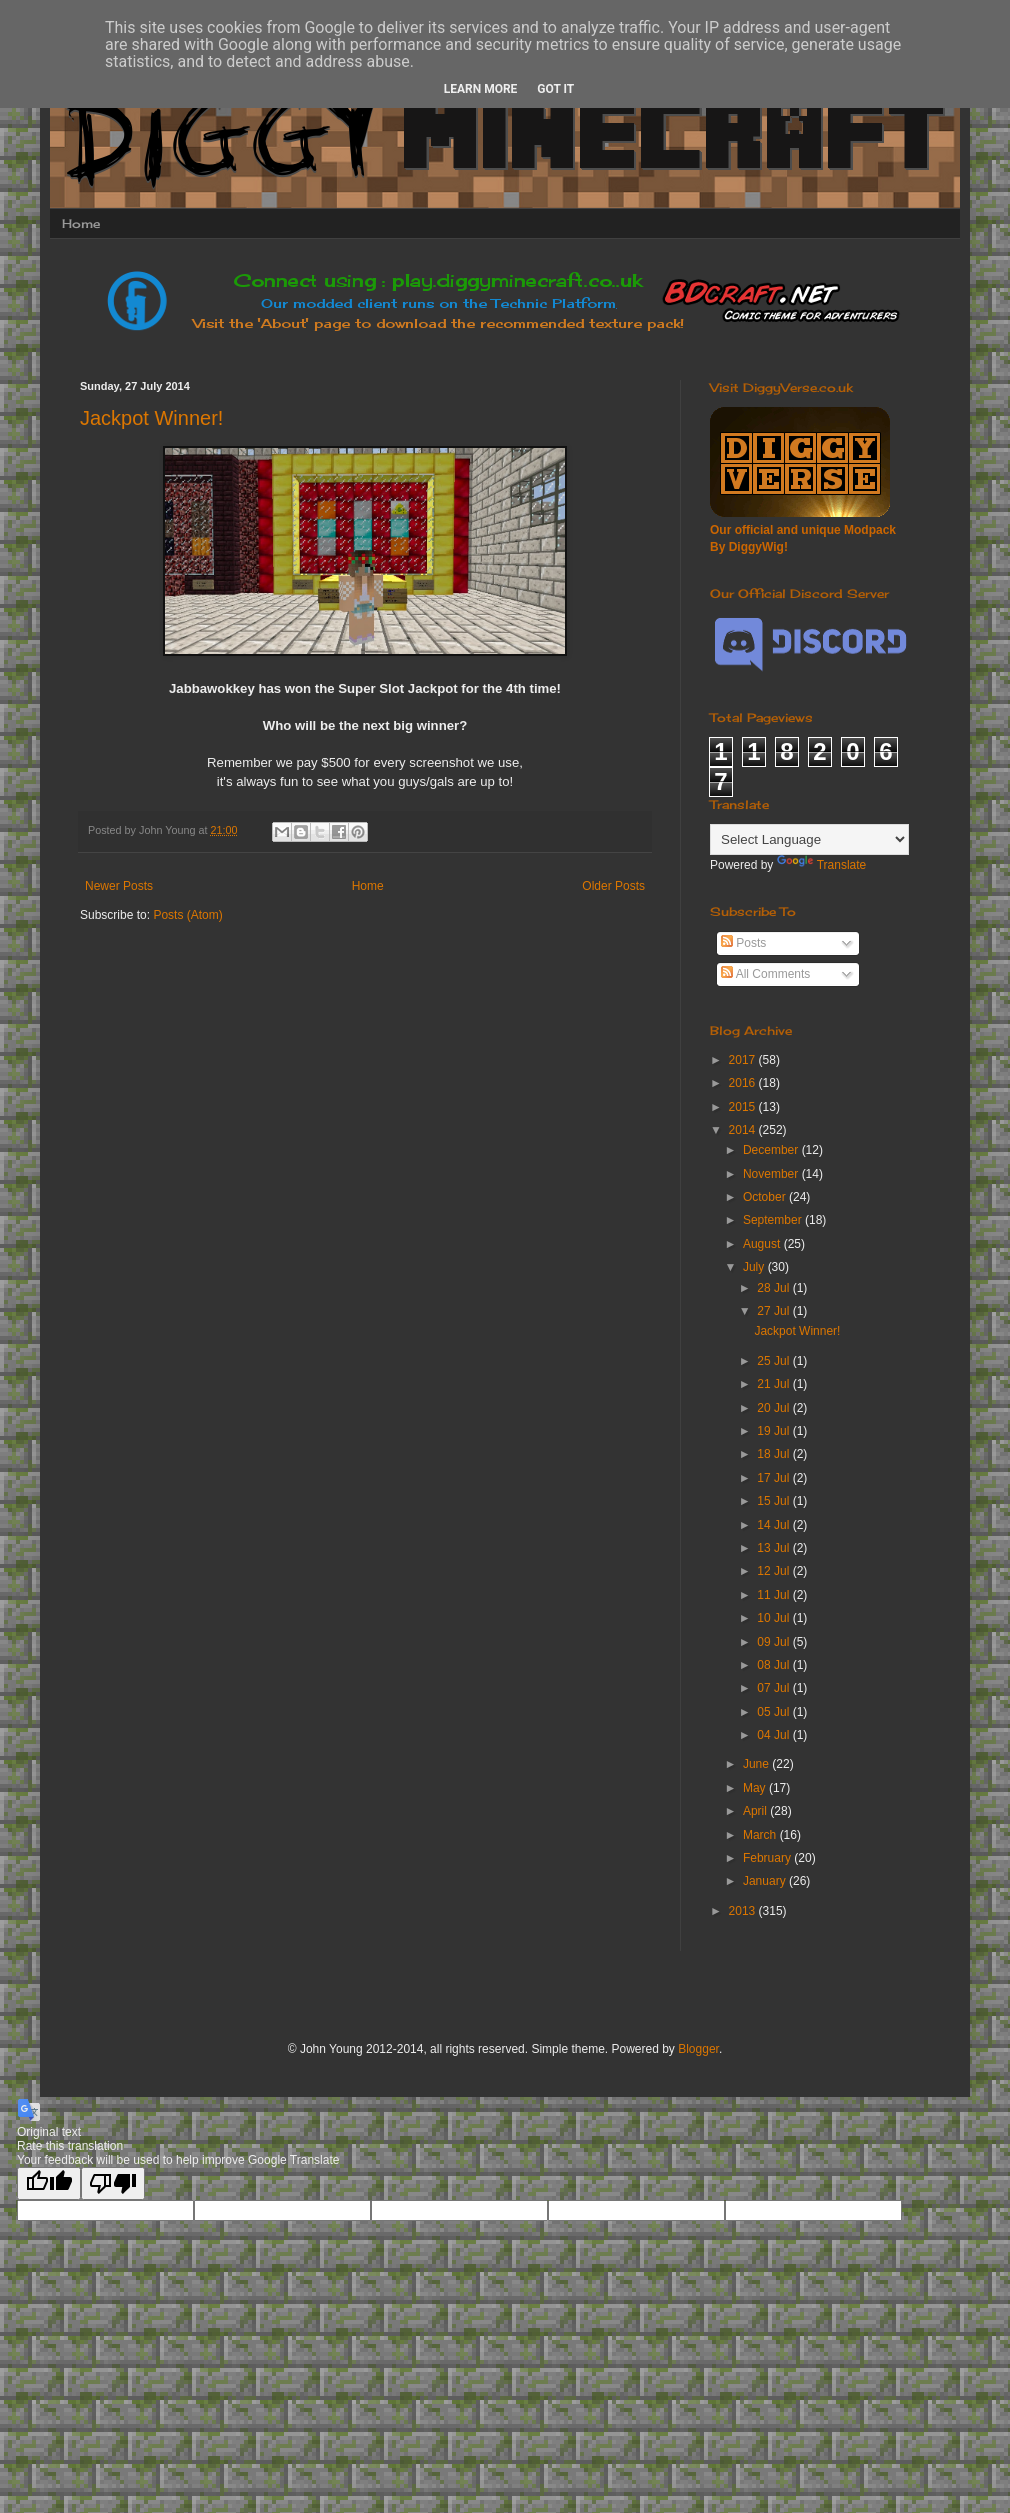 The height and width of the screenshot is (2513, 1010). I want to click on 2014, so click(744, 1130).